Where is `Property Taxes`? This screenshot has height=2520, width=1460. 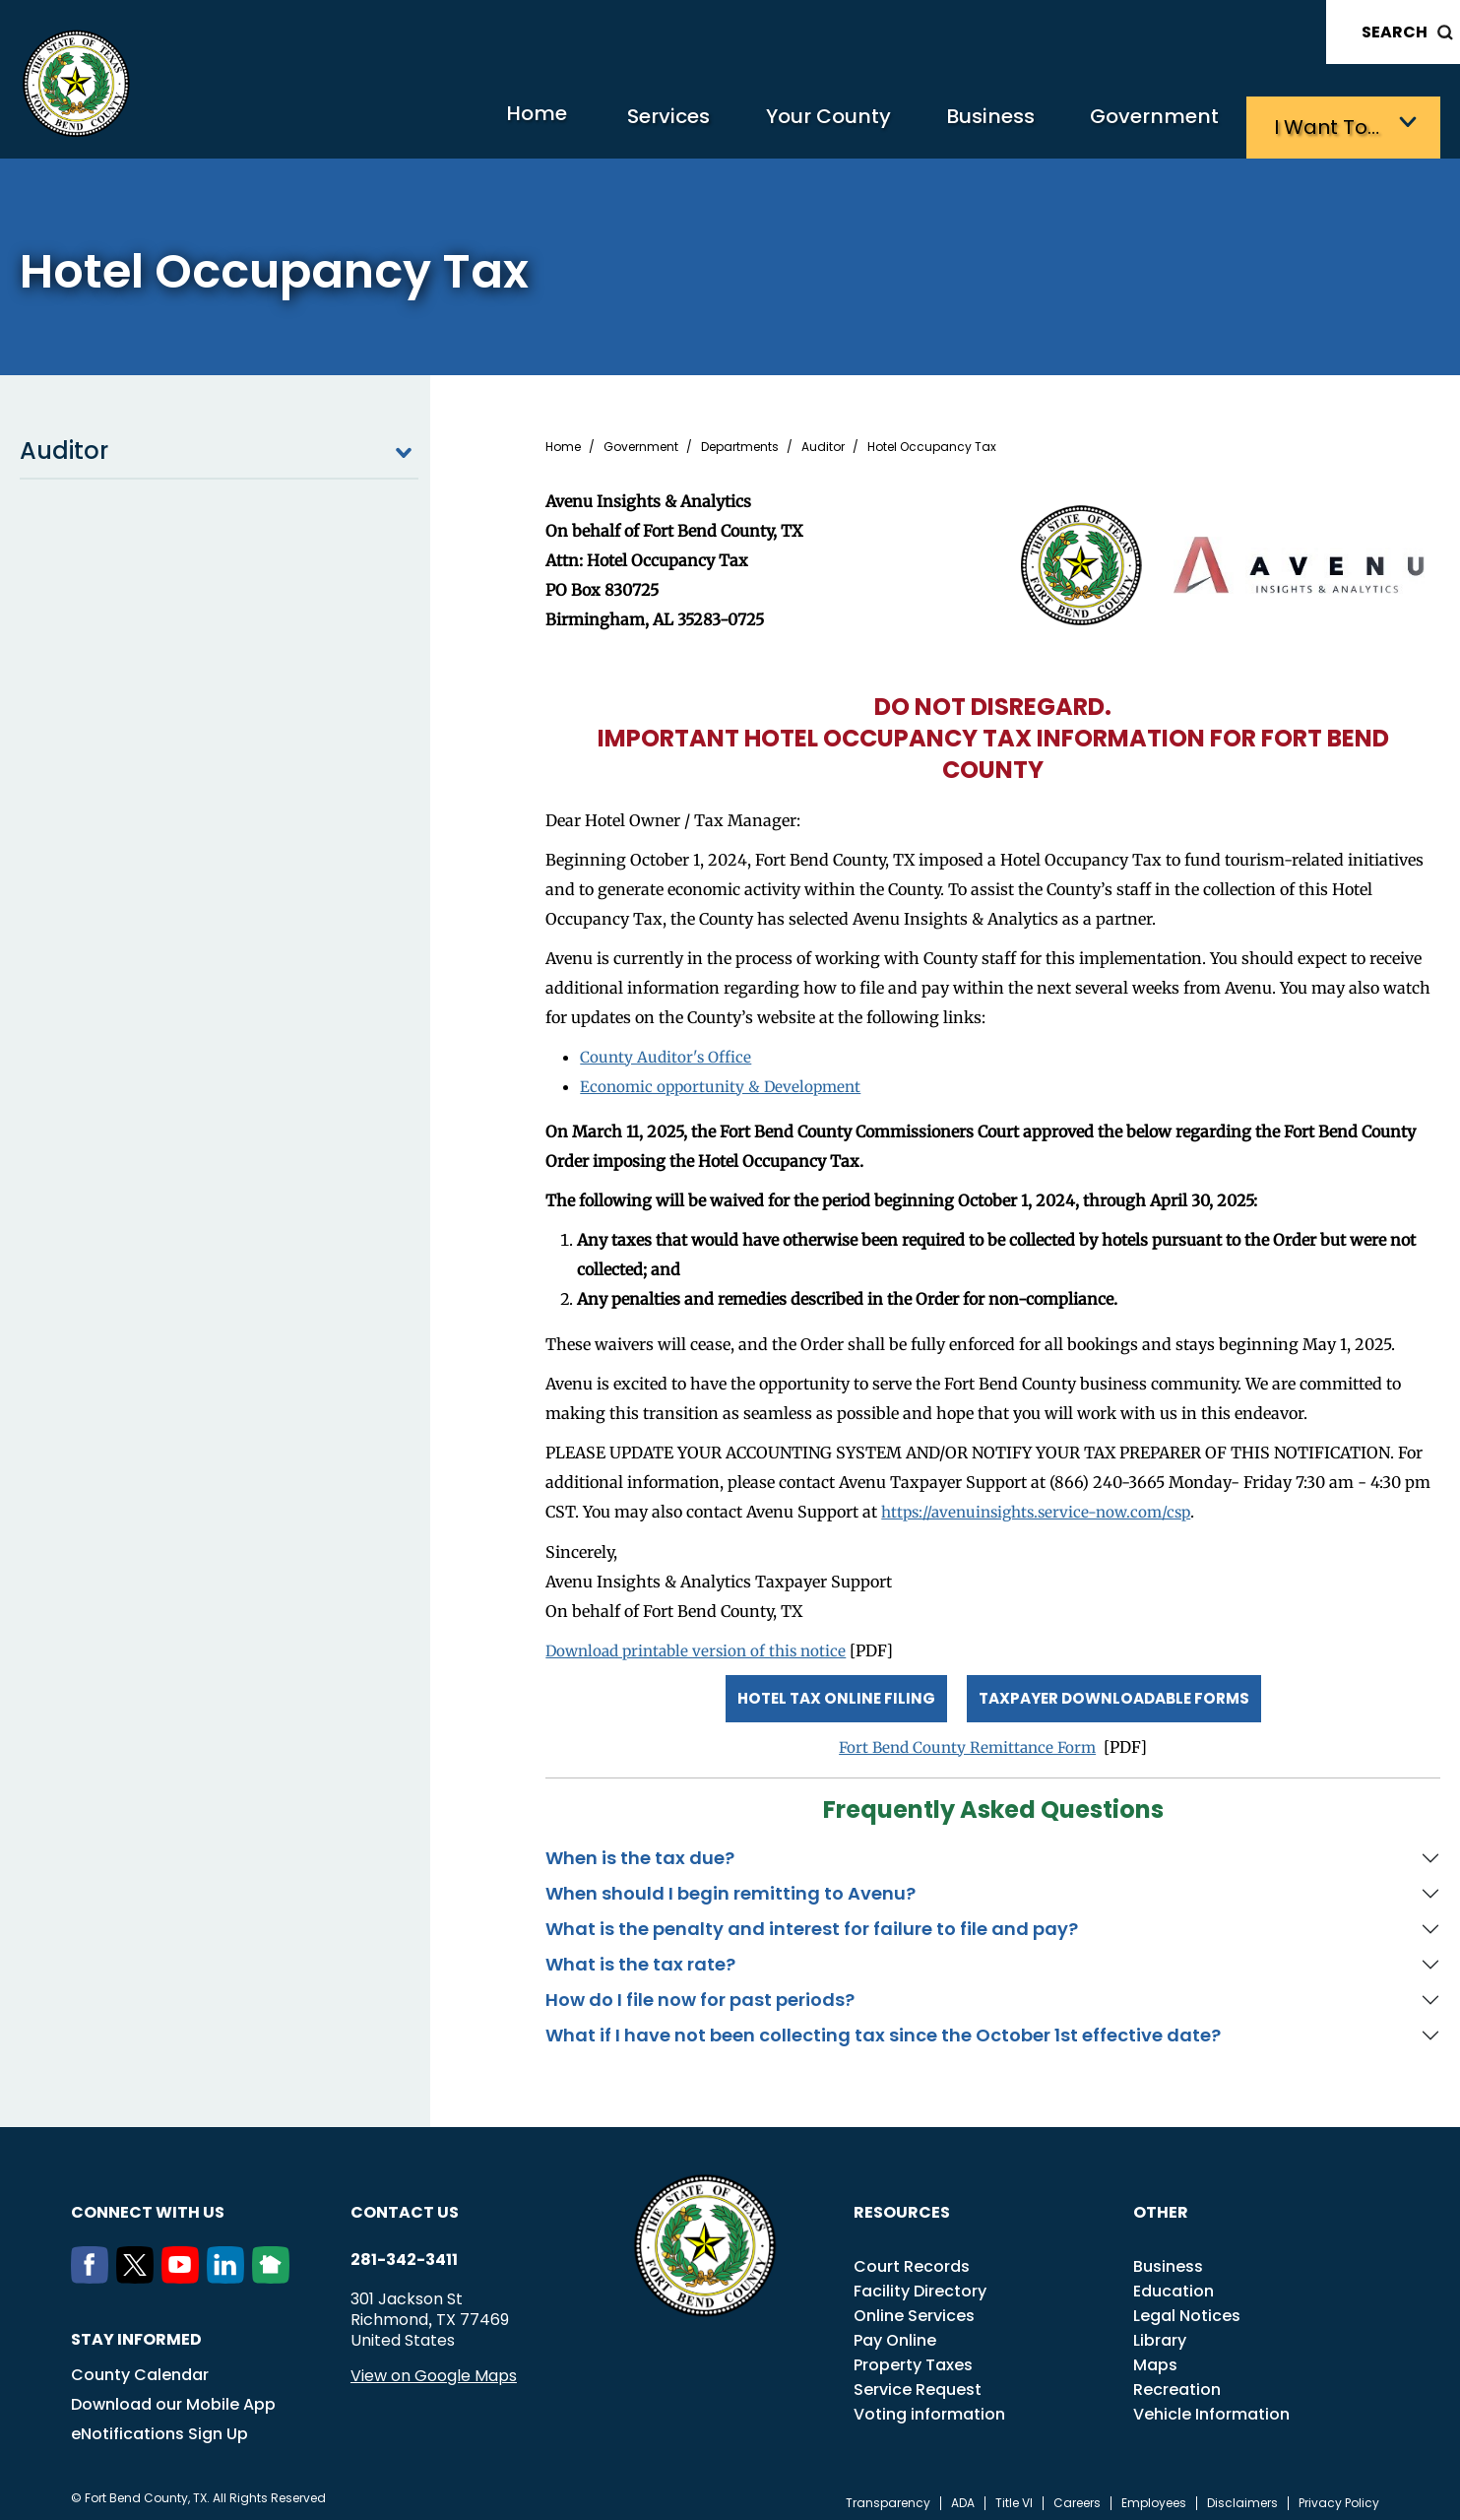 Property Taxes is located at coordinates (913, 2356).